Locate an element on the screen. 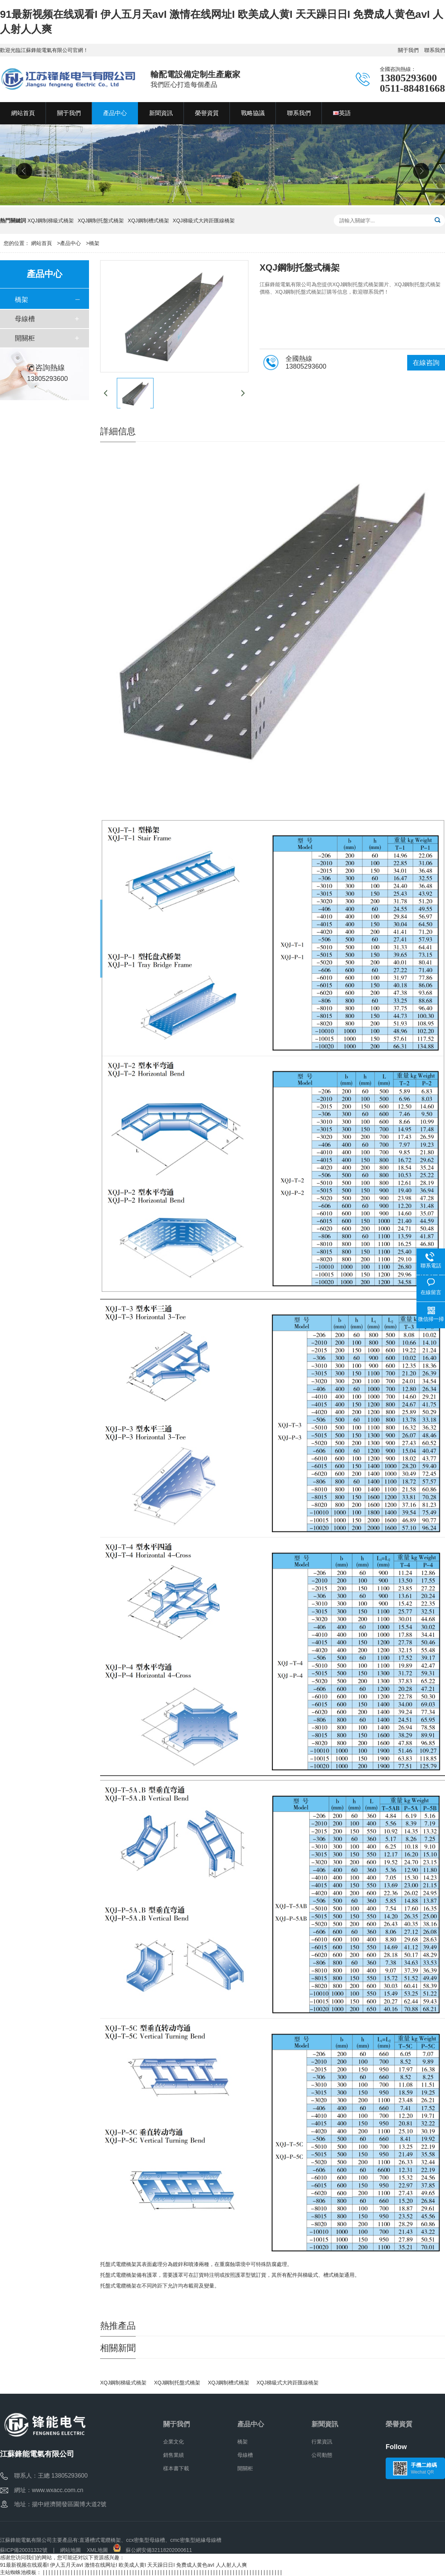  產品中心 is located at coordinates (70, 243).